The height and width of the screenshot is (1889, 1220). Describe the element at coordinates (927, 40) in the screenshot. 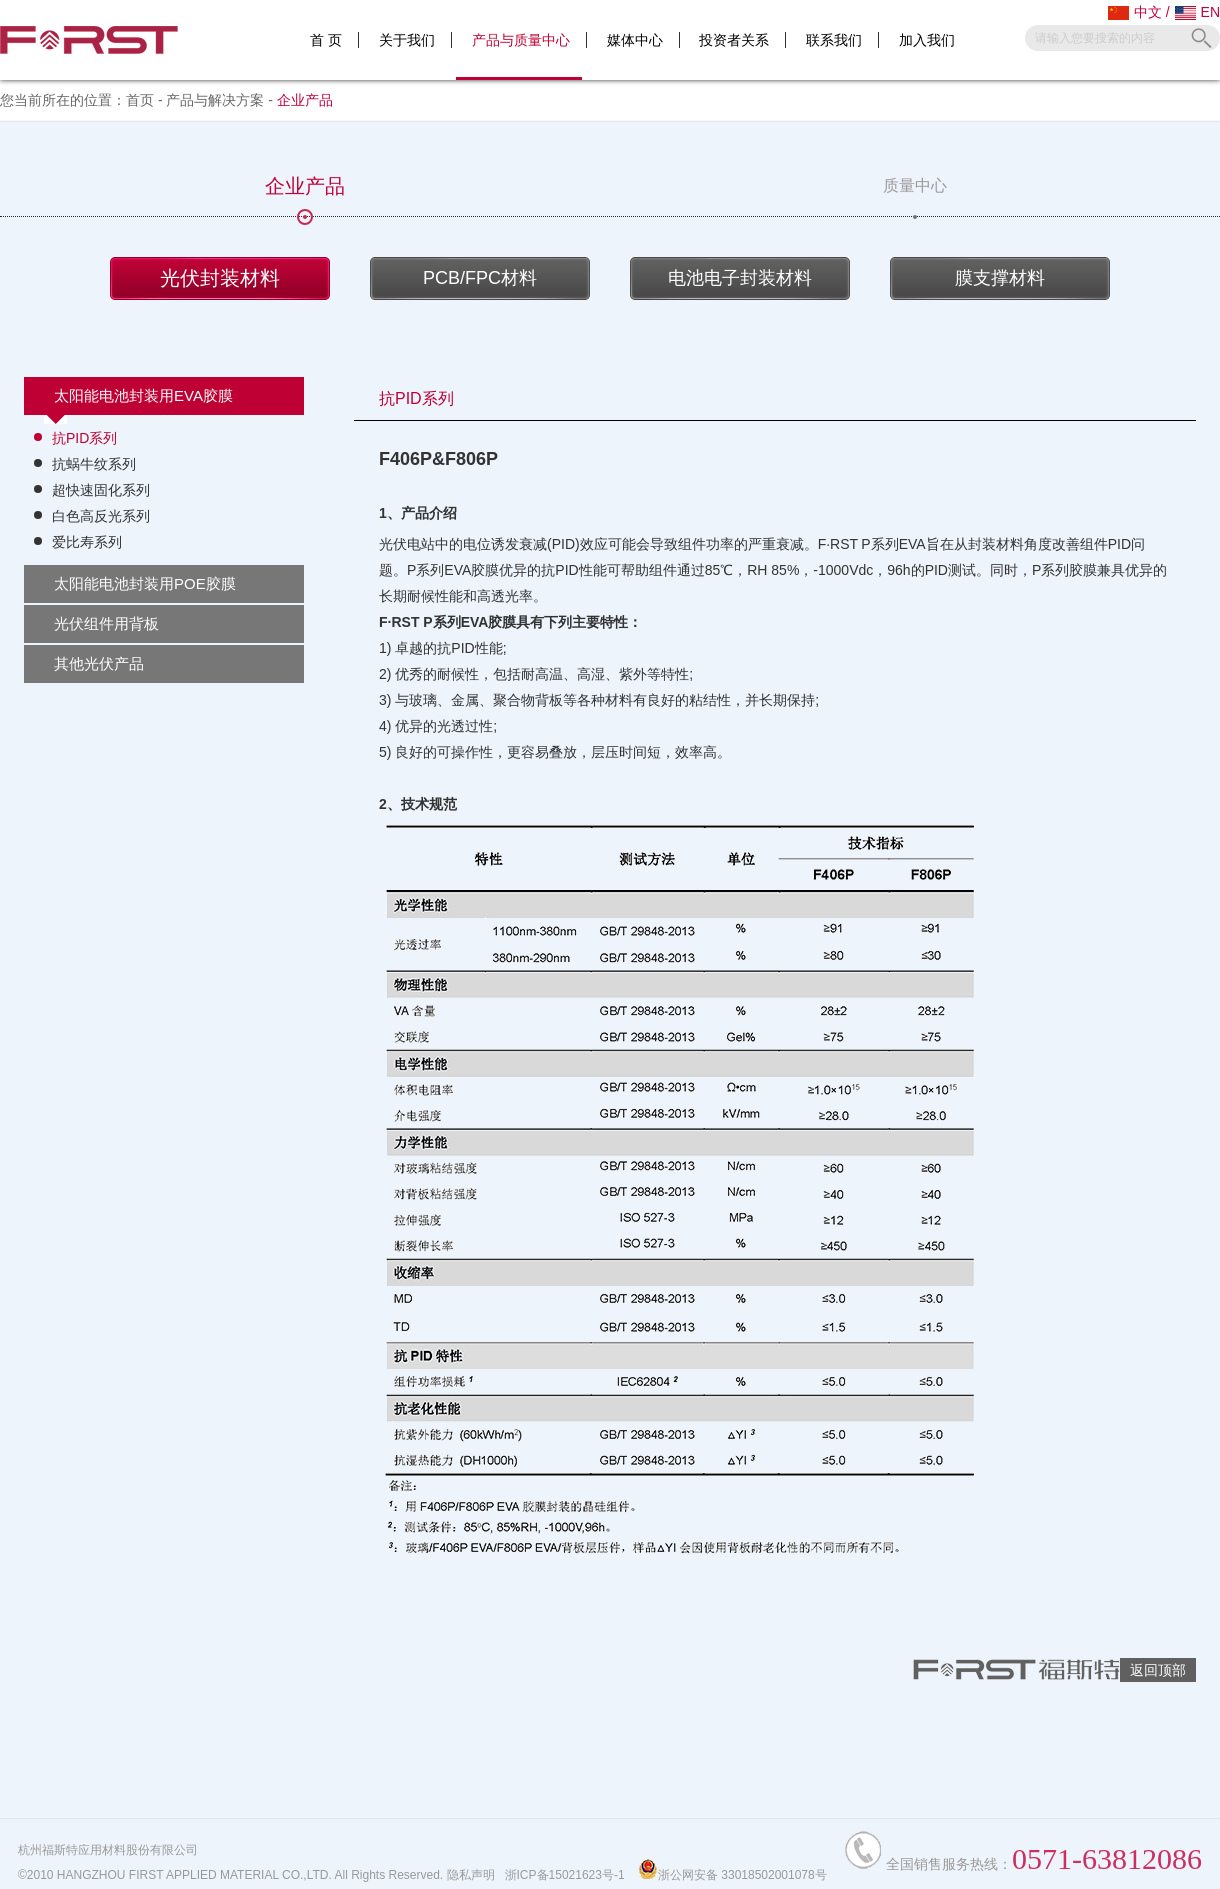

I see `加入我们` at that location.